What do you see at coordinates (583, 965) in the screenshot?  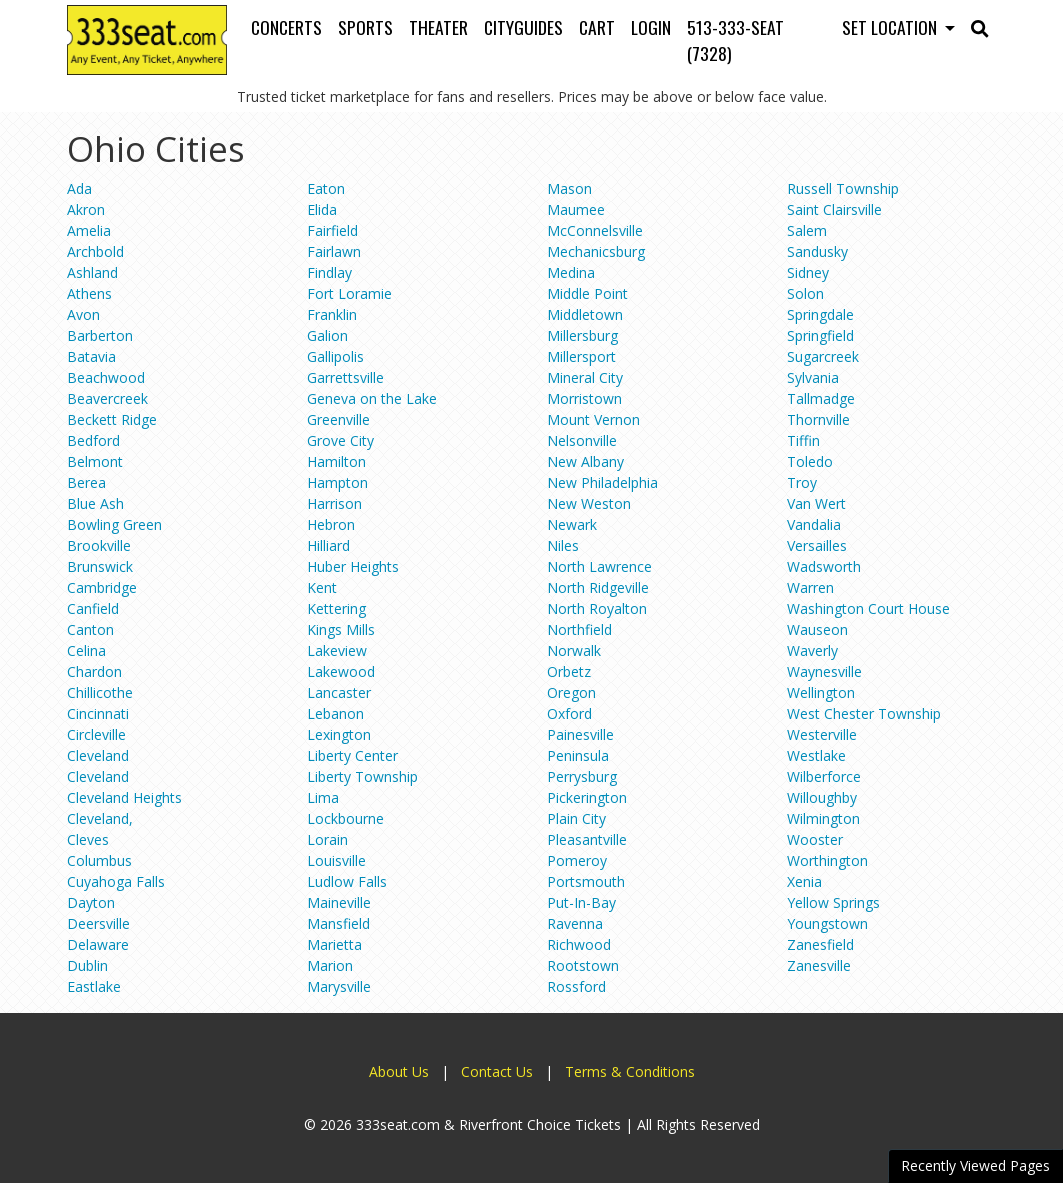 I see `Rootstown` at bounding box center [583, 965].